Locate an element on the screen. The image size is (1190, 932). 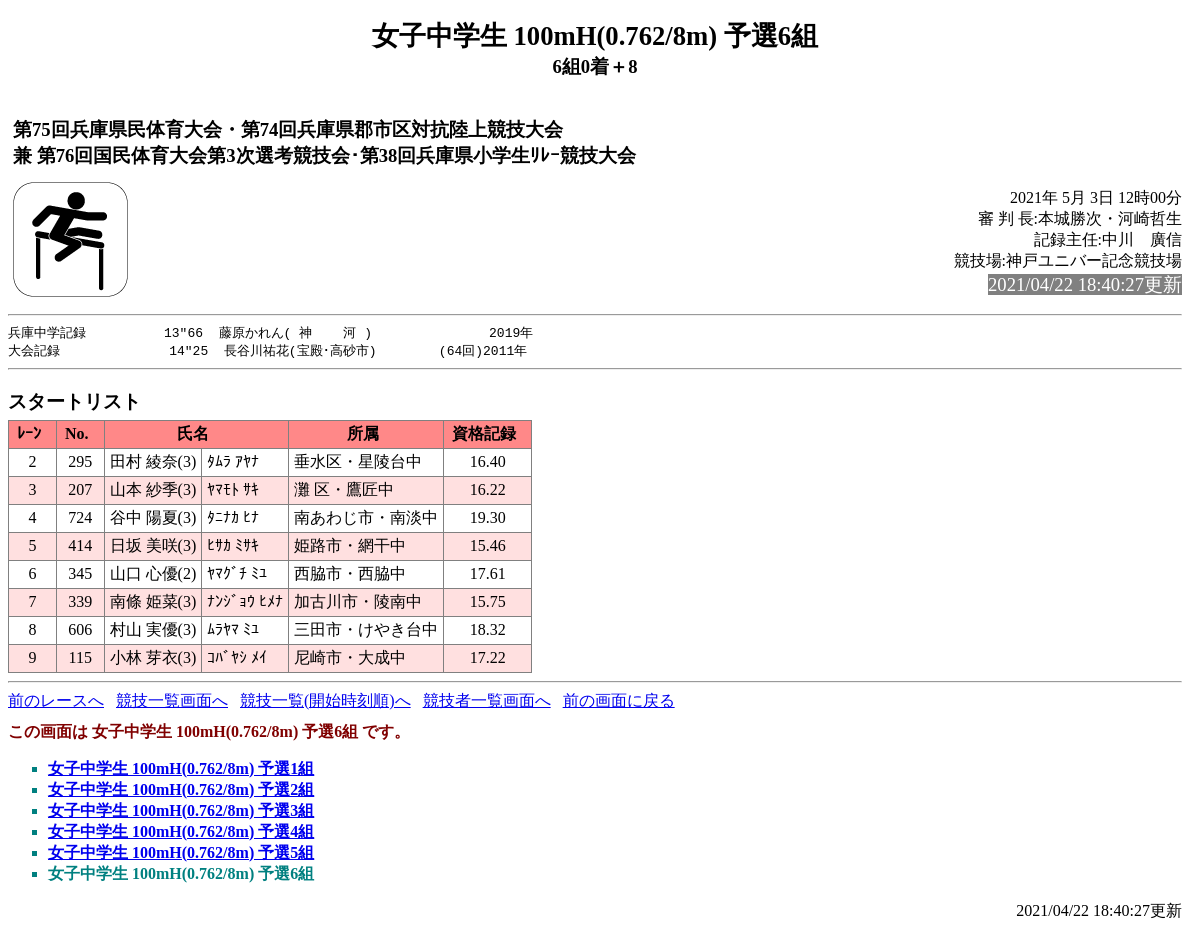
女子中学生 100mH(0.762/8m) 予選5組 is located at coordinates (181, 854).